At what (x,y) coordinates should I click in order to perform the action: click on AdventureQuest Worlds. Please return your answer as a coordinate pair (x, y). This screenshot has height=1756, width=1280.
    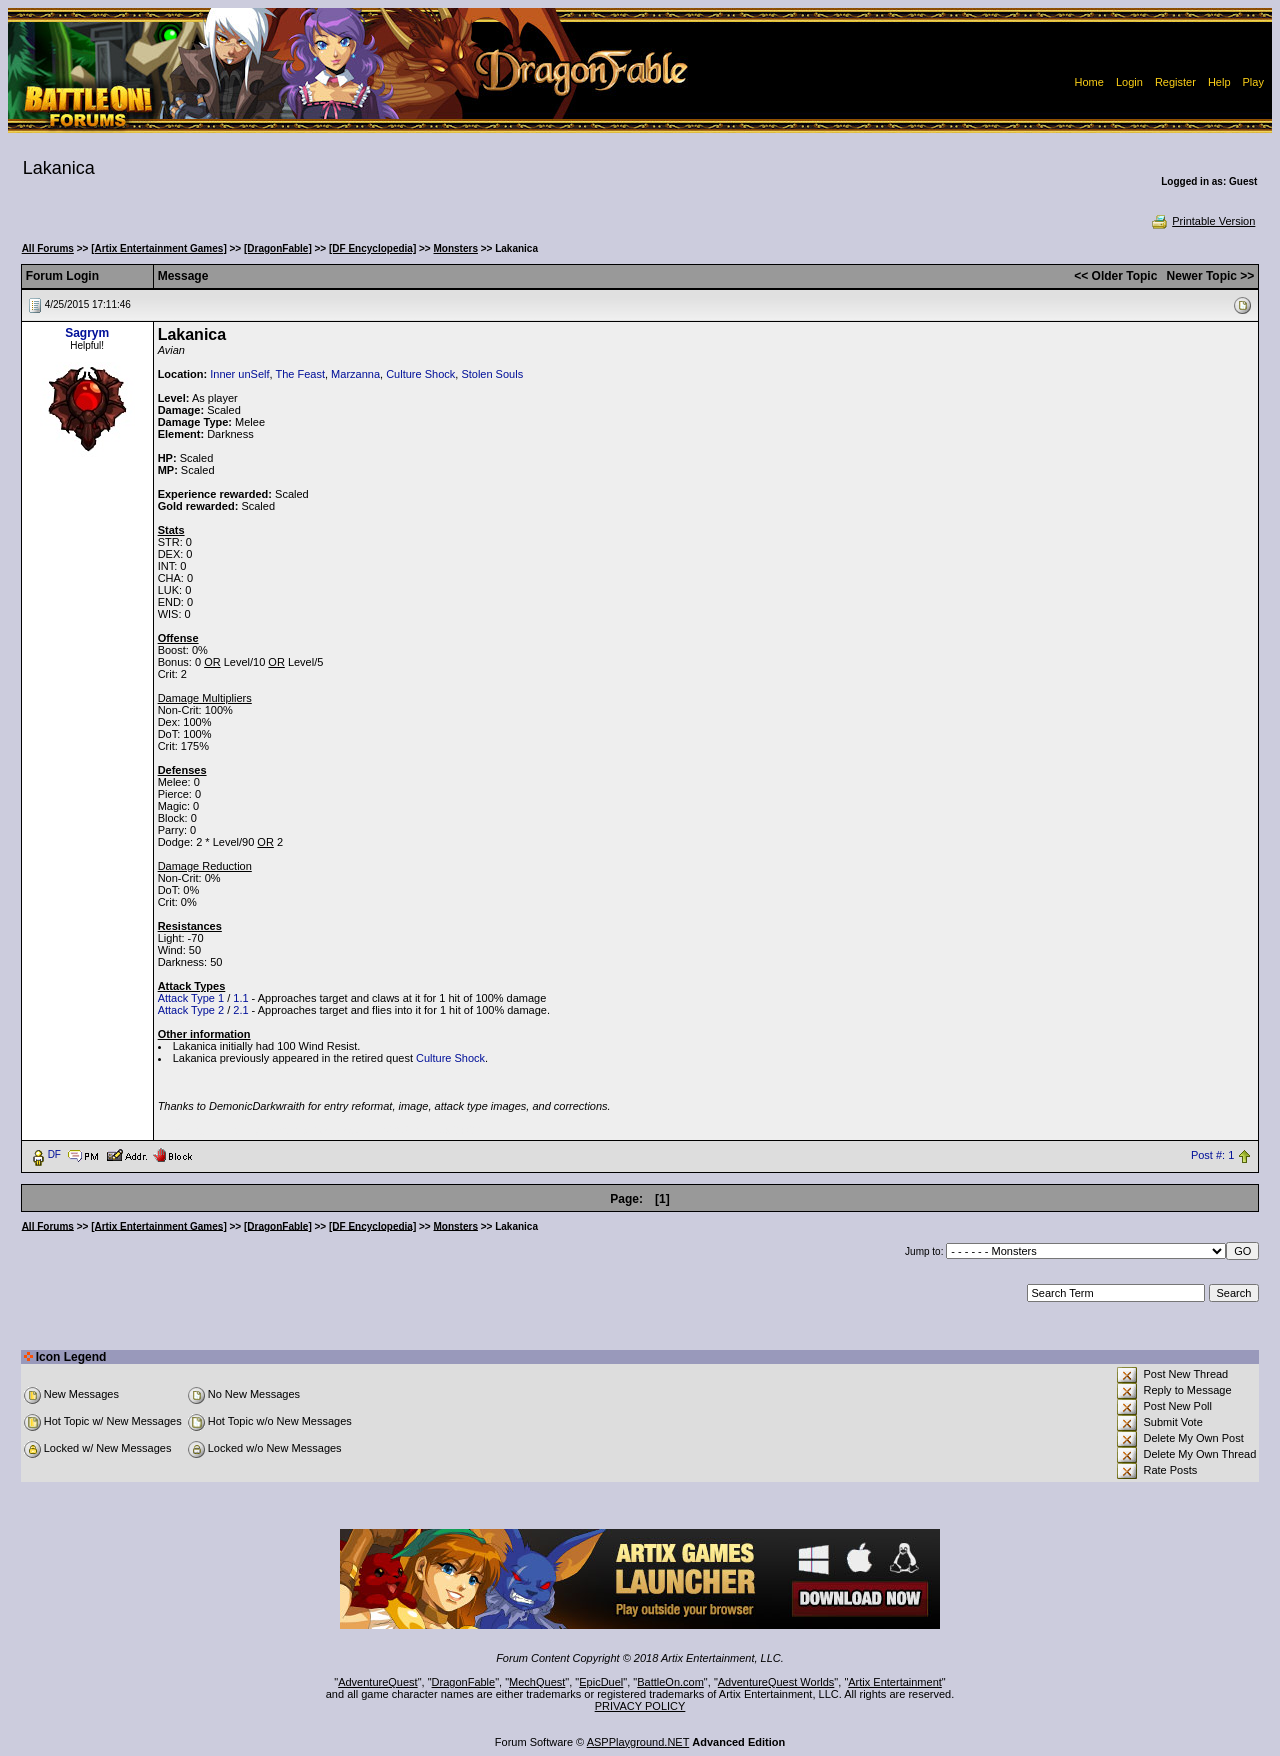
    Looking at the image, I should click on (776, 1682).